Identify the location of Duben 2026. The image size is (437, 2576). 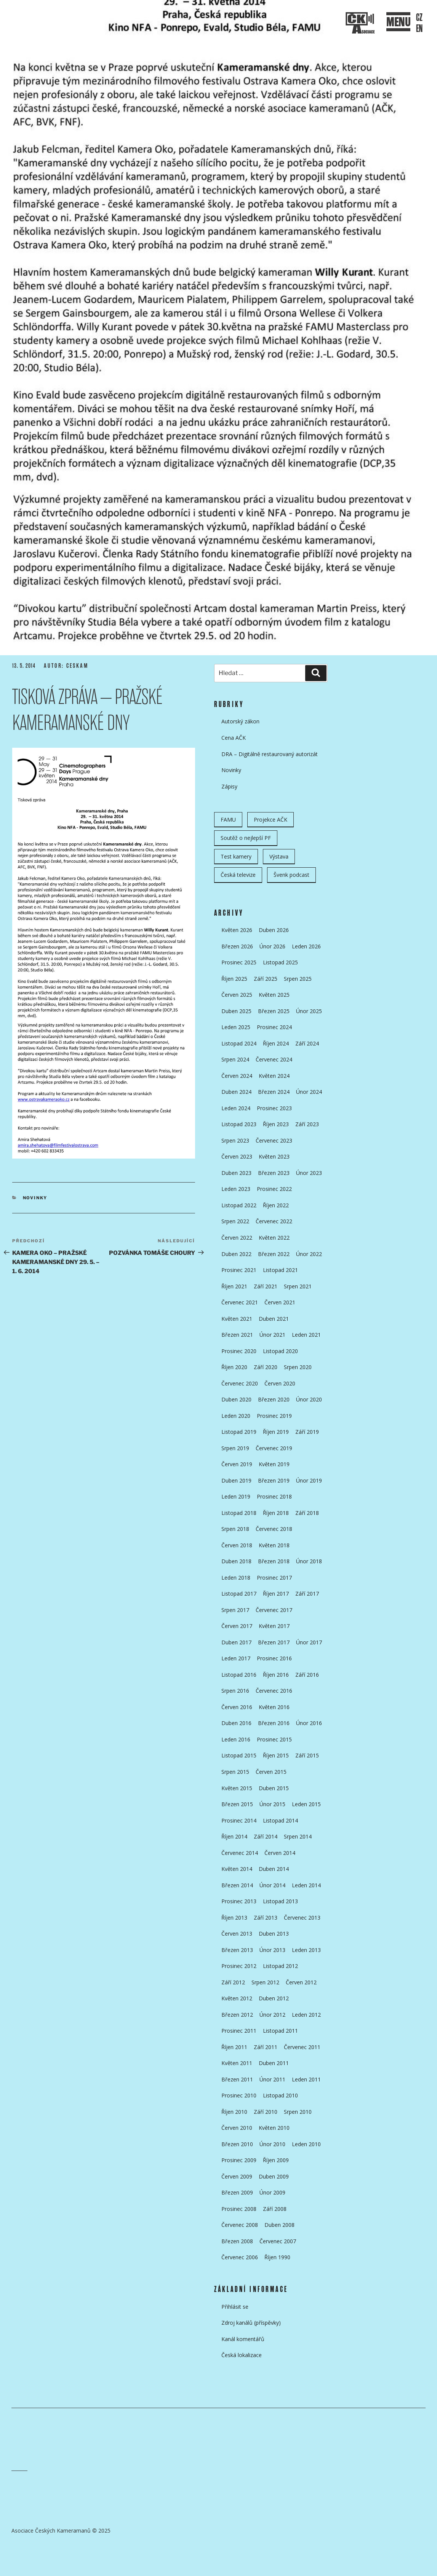
(274, 930).